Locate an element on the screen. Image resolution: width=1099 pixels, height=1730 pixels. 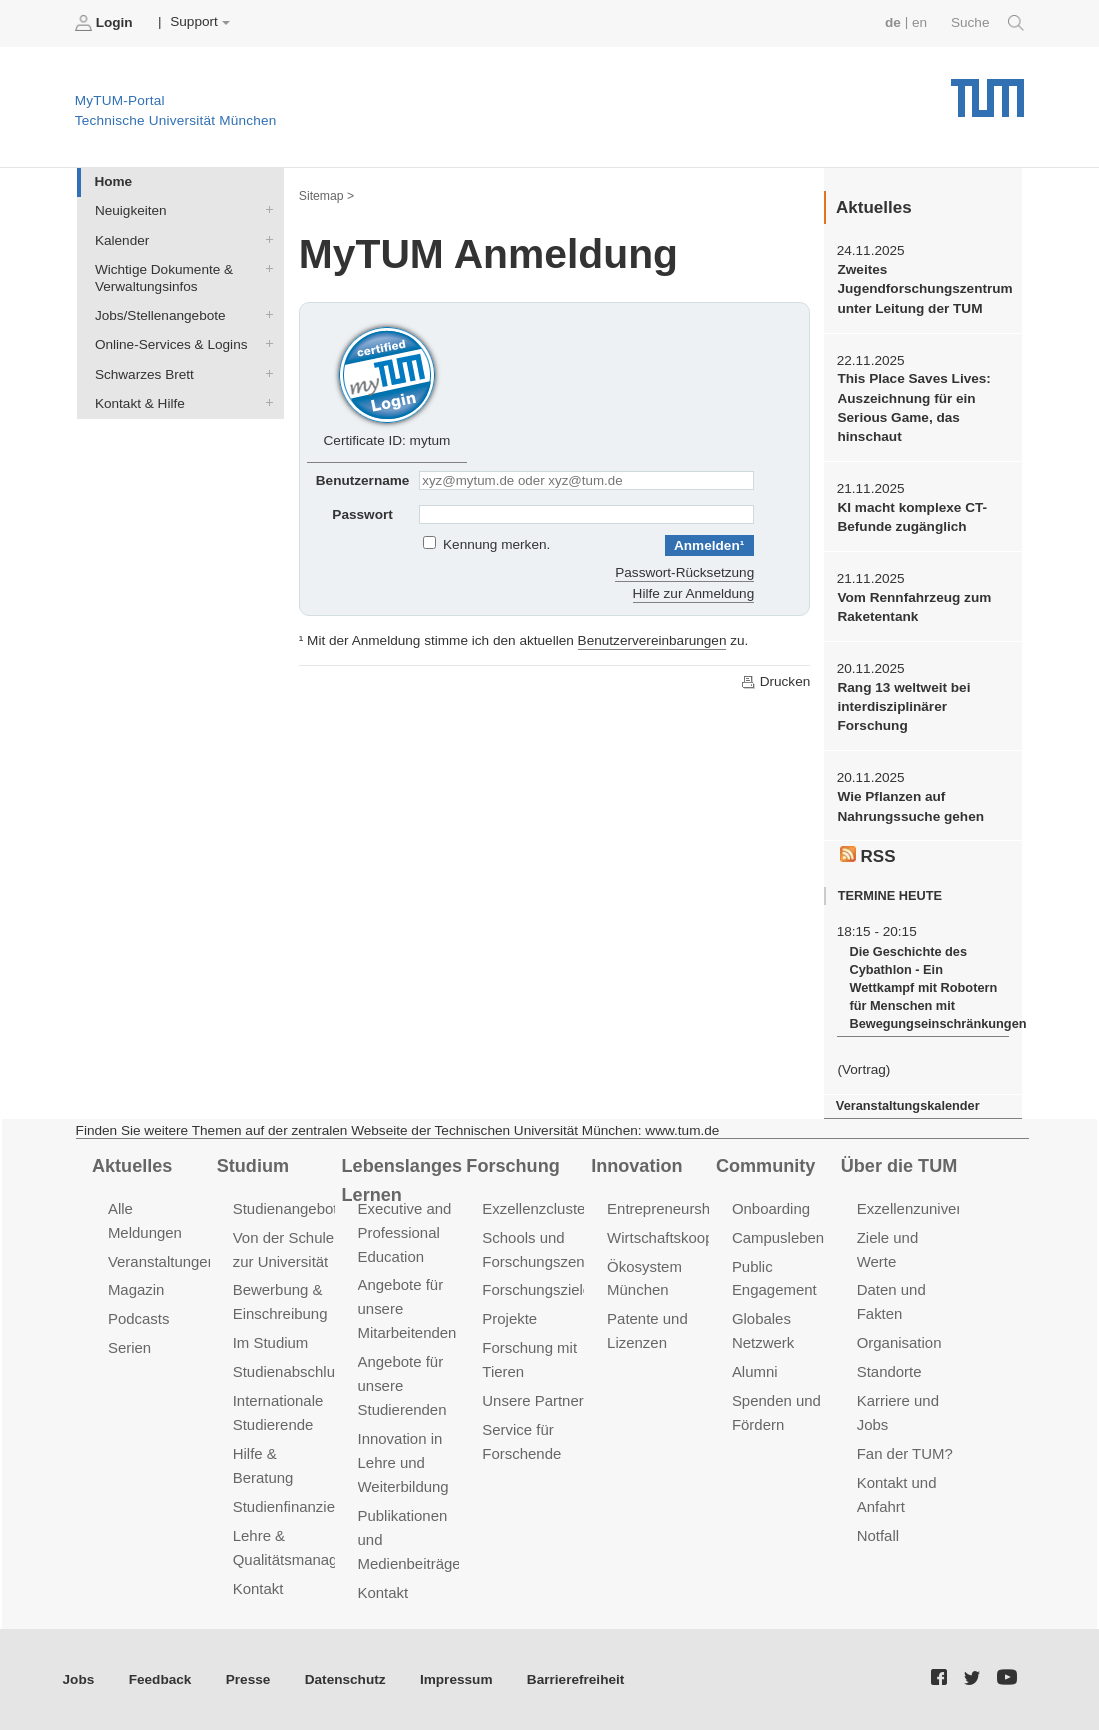
de is located at coordinates (893, 22).